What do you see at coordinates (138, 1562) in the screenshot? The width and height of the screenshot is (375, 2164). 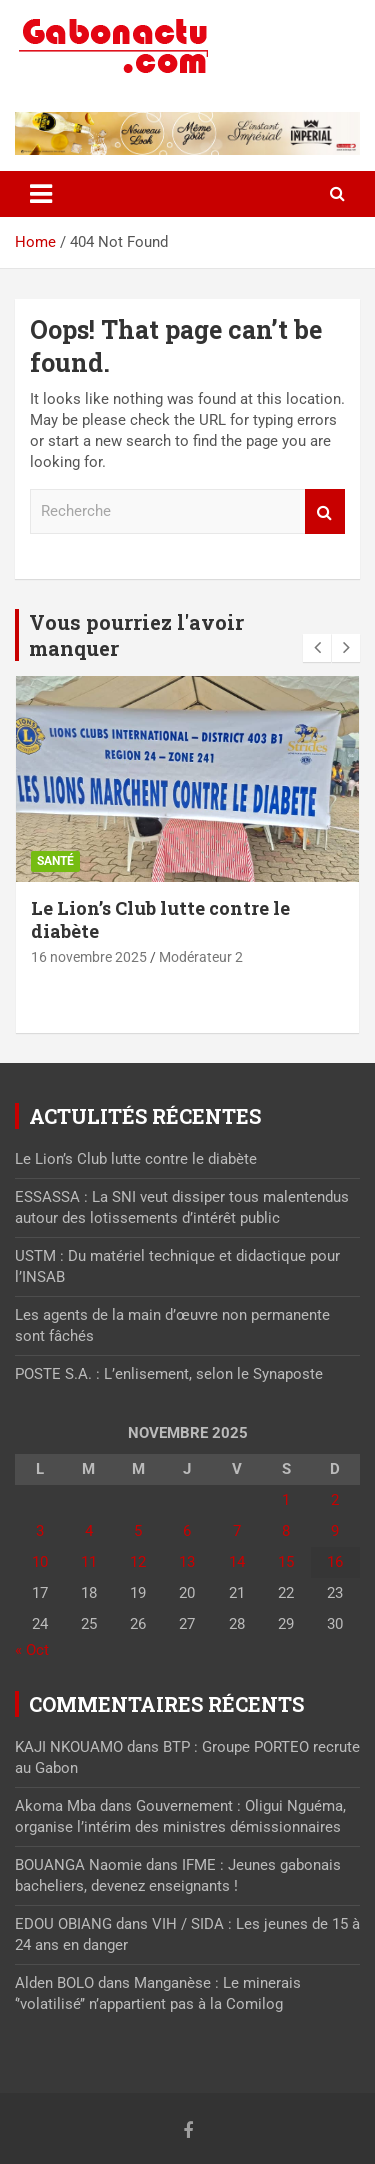 I see `12 [Publications publiées sur 12 November 2025]` at bounding box center [138, 1562].